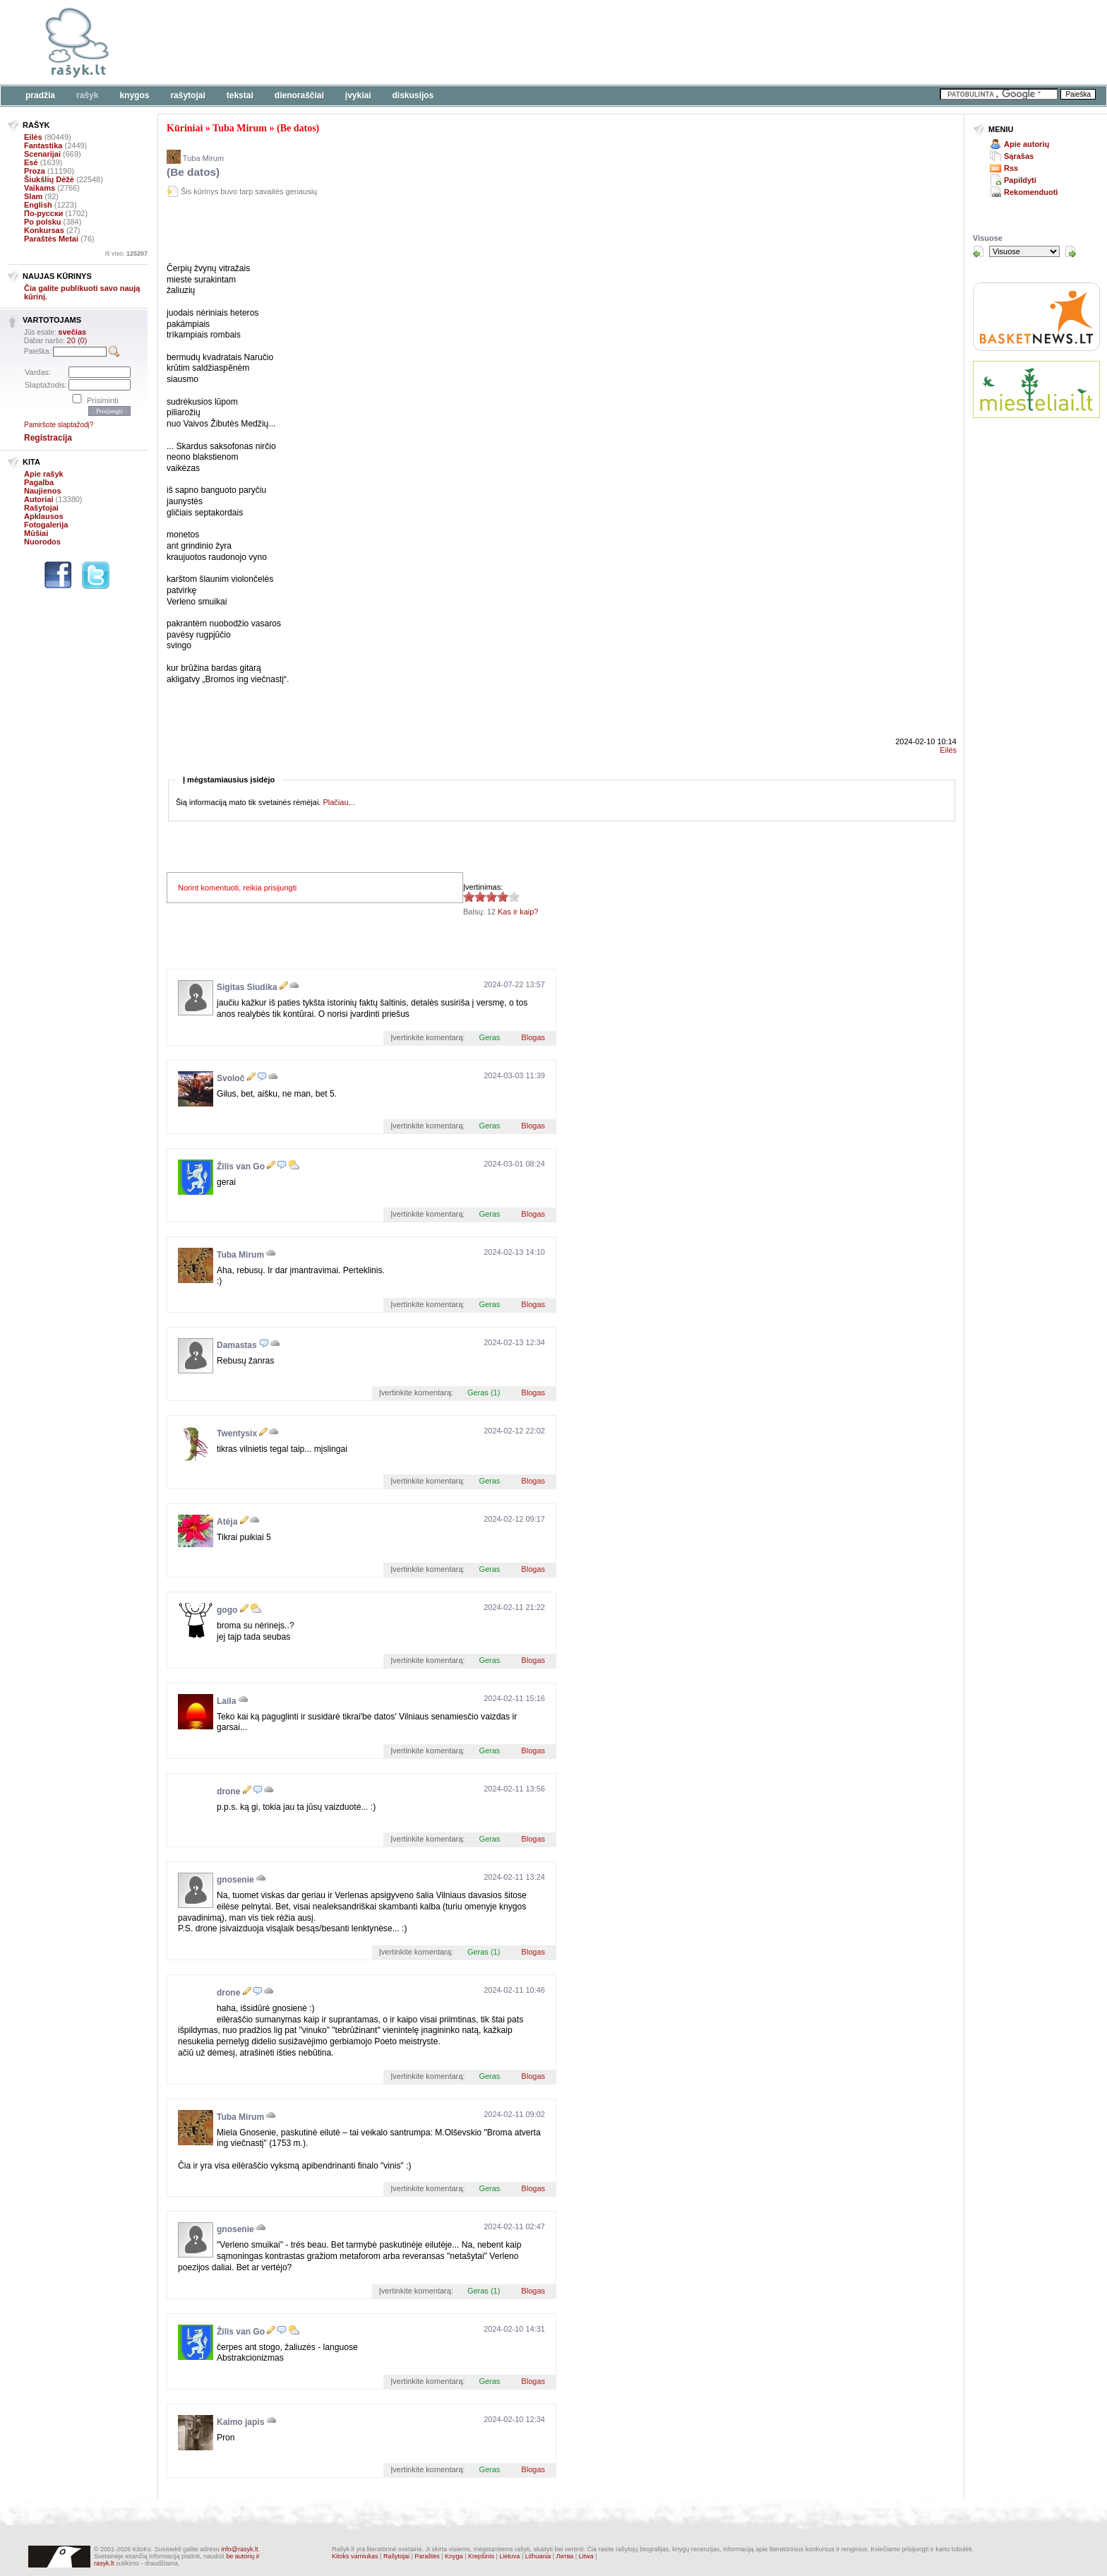  Describe the element at coordinates (227, 1610) in the screenshot. I see `gogo` at that location.